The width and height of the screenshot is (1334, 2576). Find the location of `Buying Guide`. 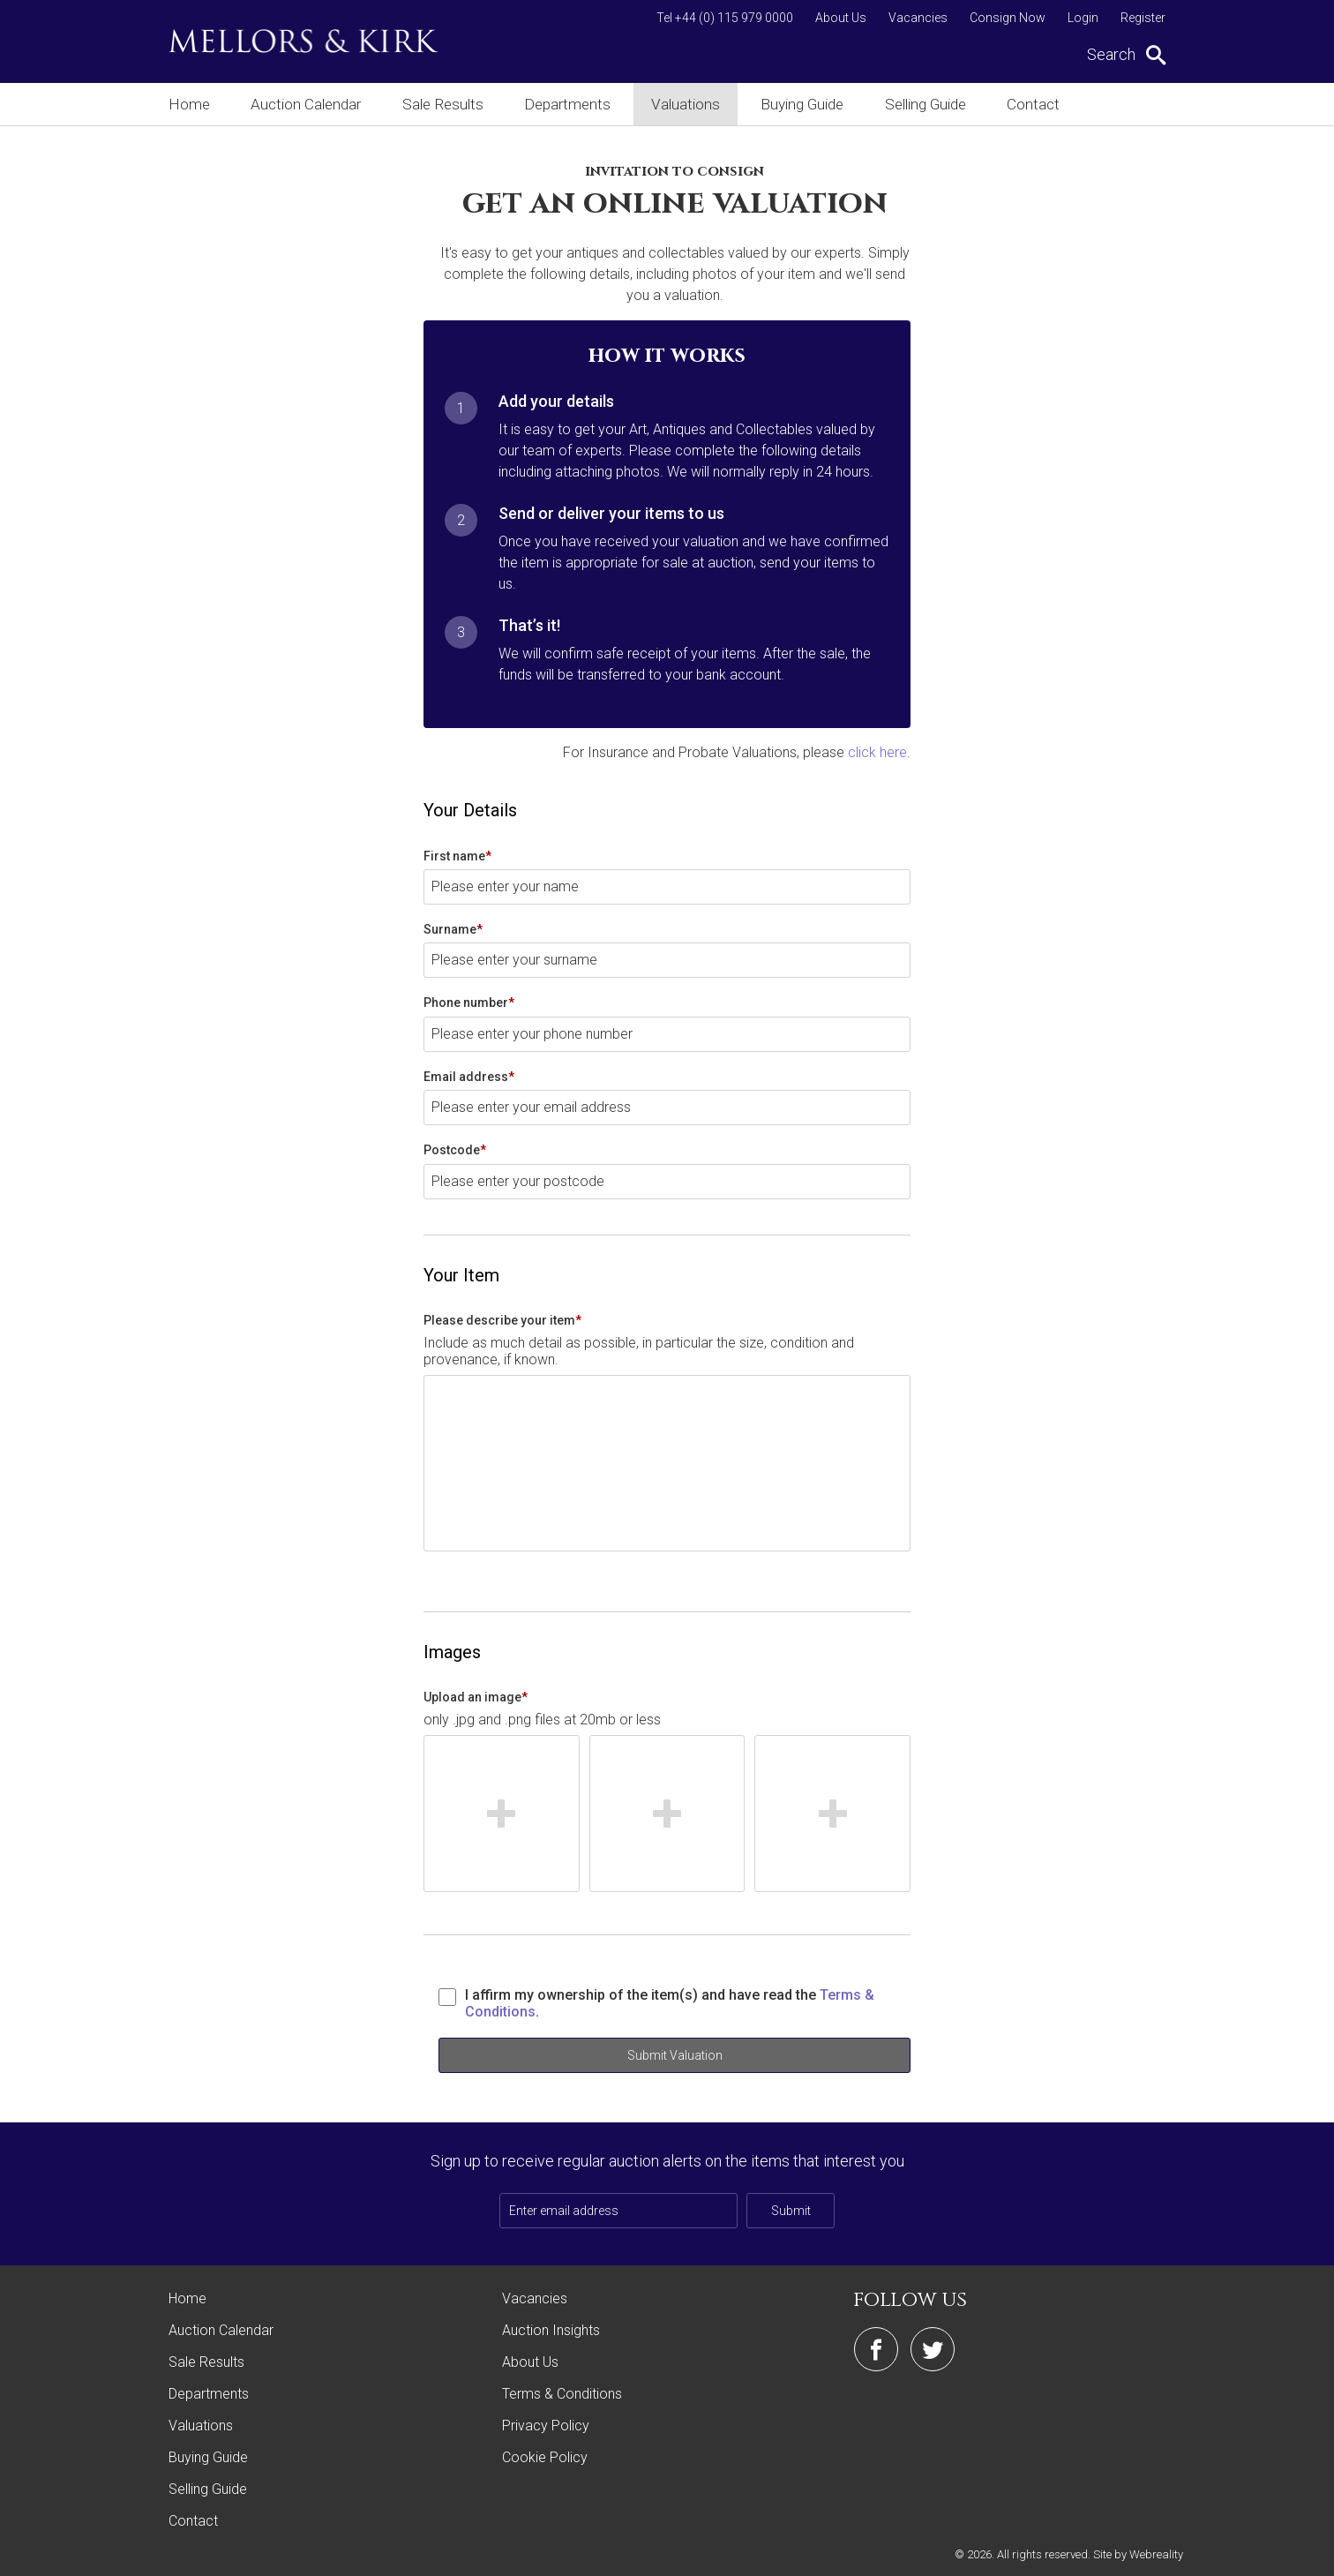

Buying Guide is located at coordinates (814, 103).